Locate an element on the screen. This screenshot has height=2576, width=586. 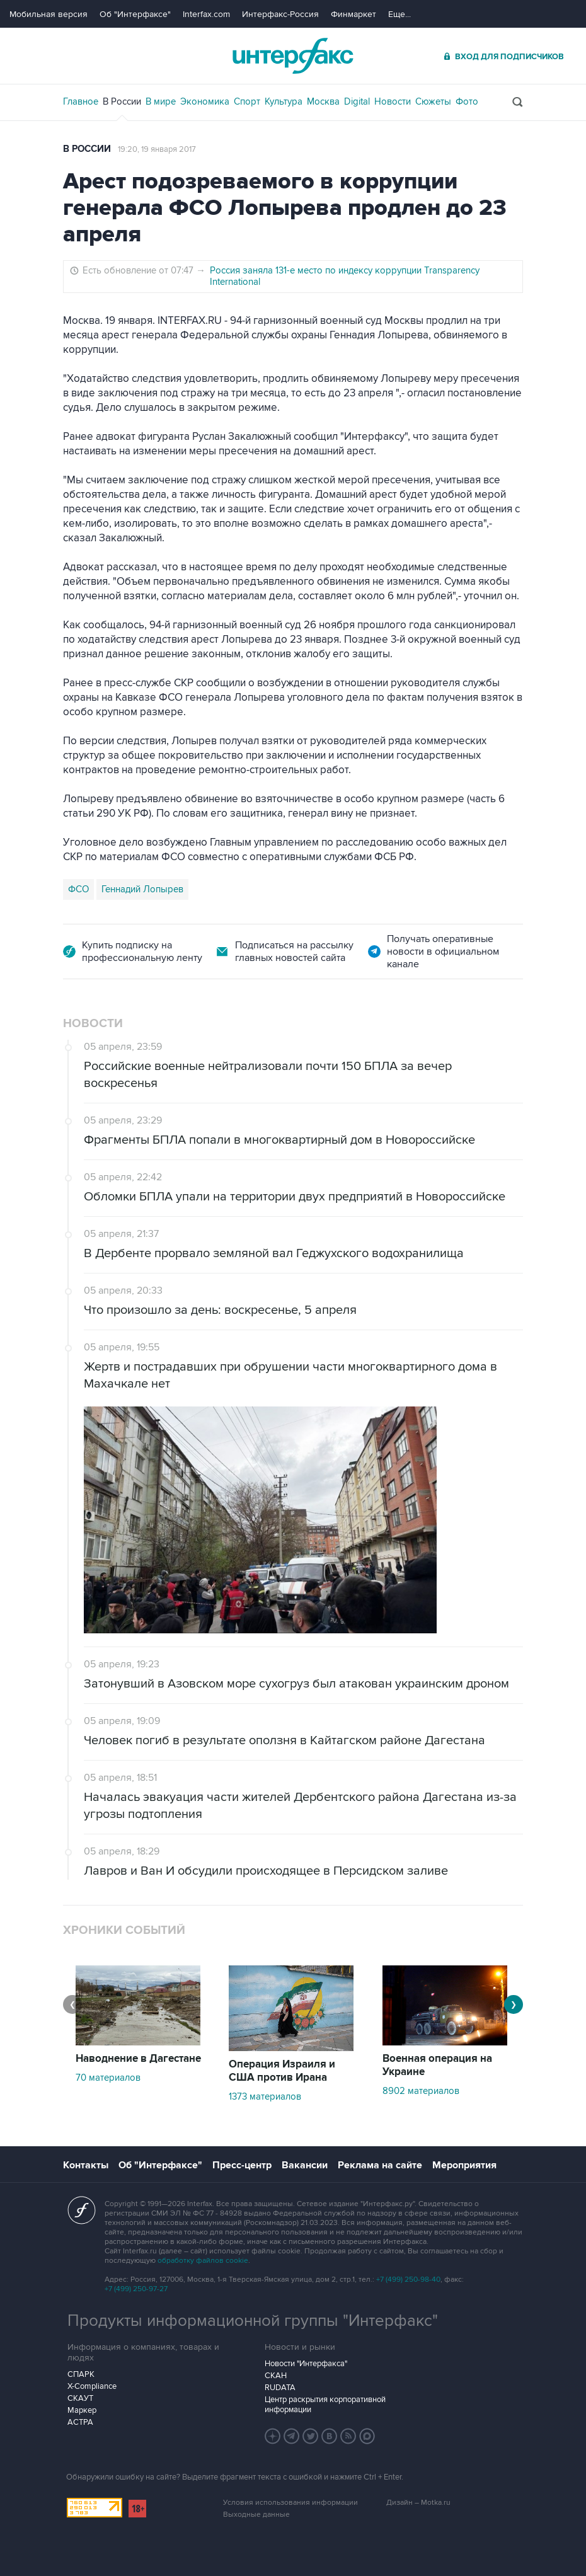
Операция Израиля и США против Ирана is located at coordinates (282, 2071).